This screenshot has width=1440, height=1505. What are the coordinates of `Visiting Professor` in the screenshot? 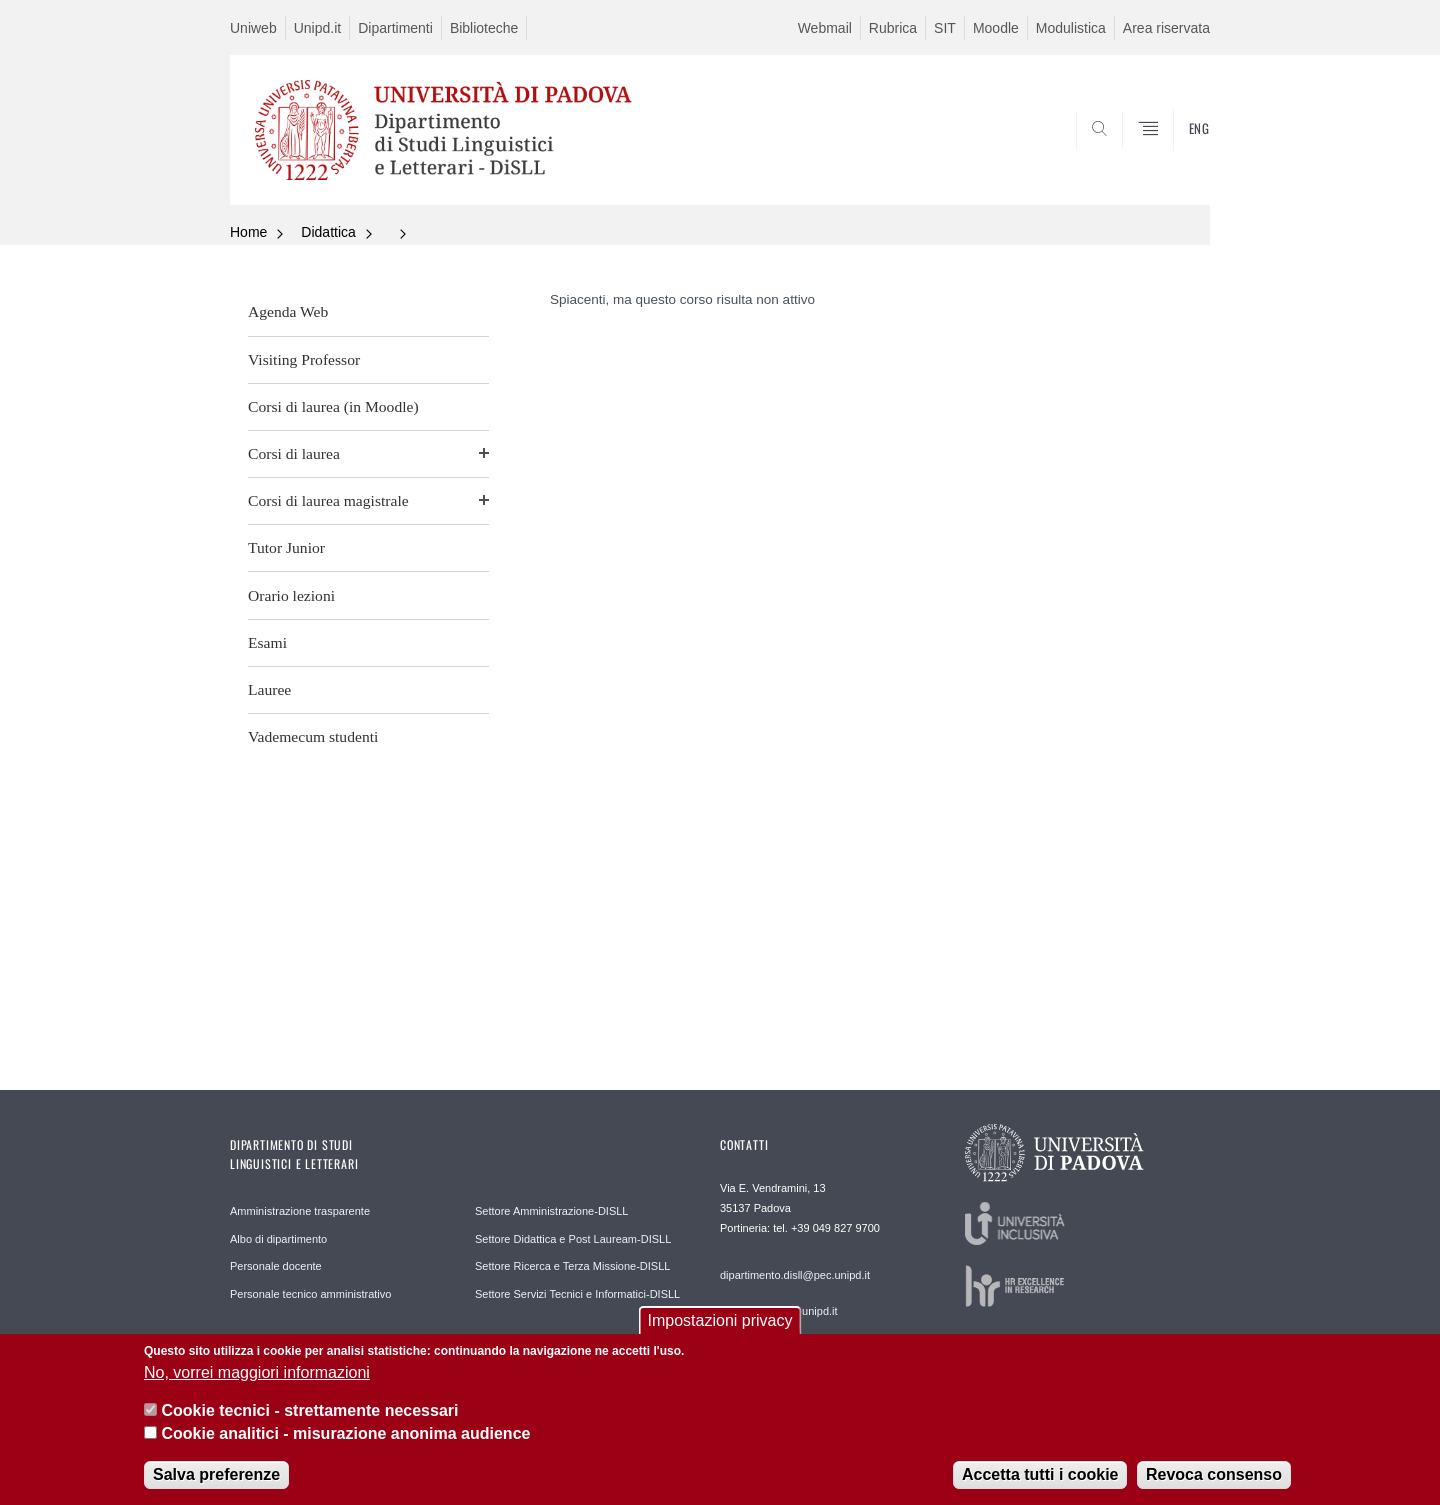 It's located at (304, 359).